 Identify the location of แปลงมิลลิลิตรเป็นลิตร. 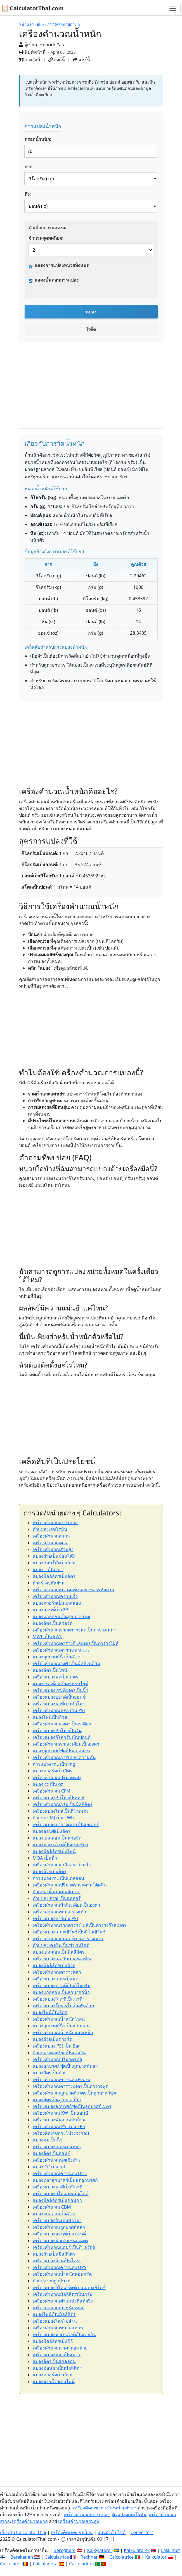
(54, 1576).